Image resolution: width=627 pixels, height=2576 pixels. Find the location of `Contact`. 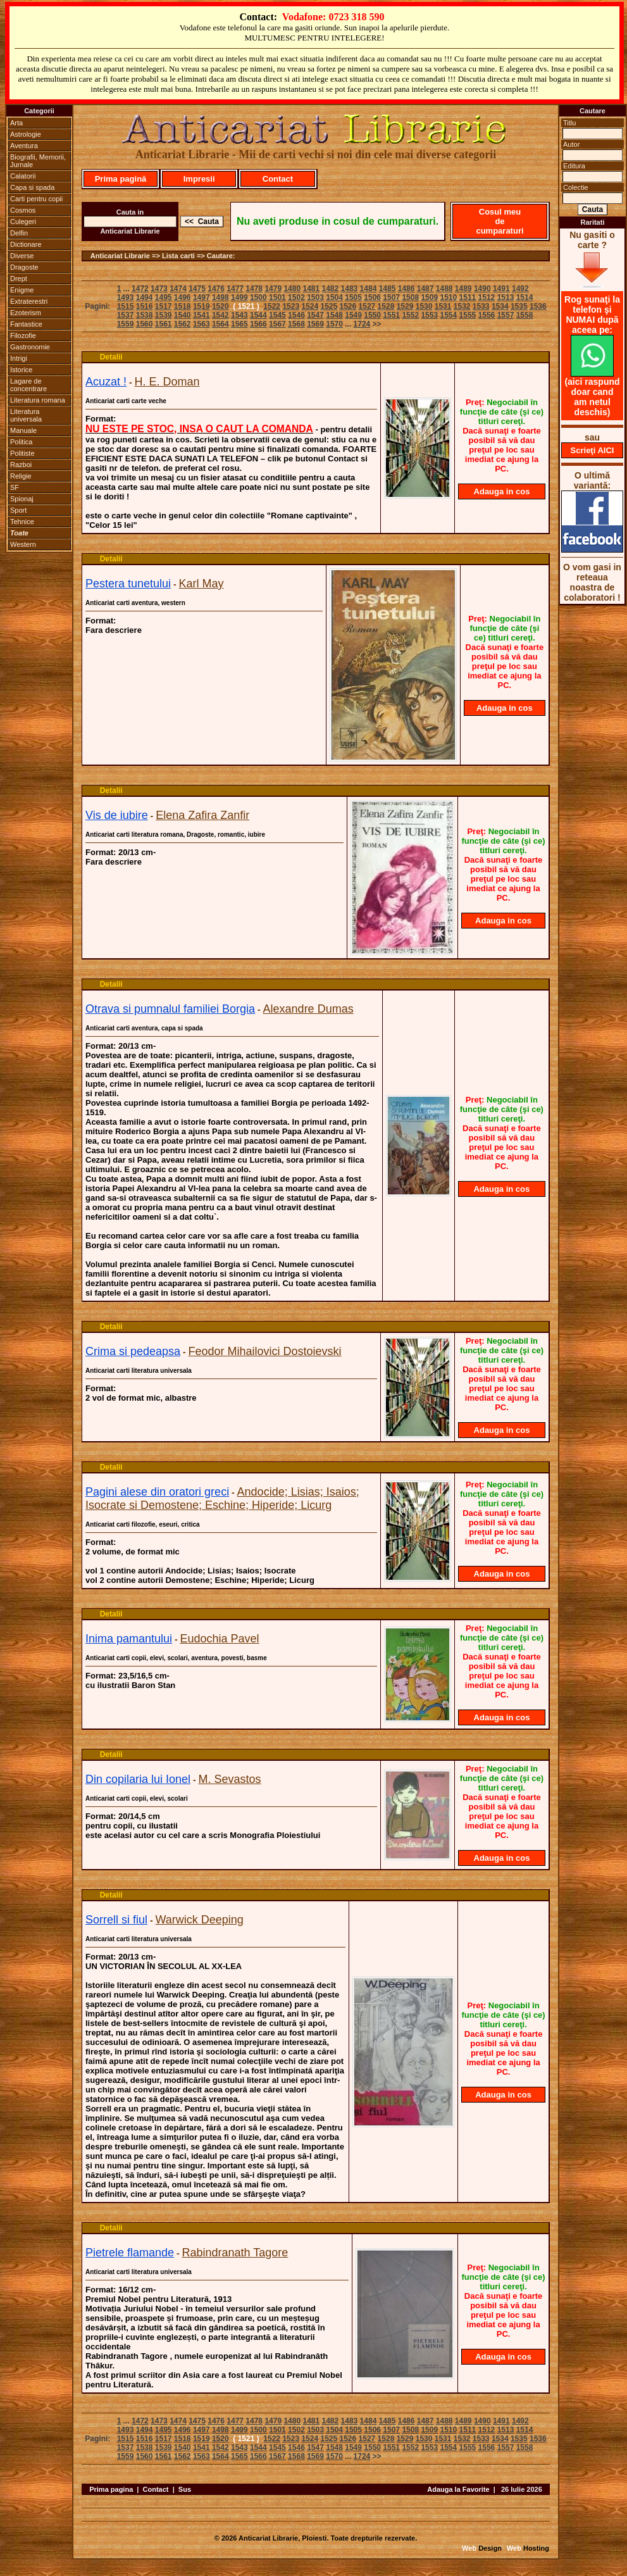

Contact is located at coordinates (278, 179).